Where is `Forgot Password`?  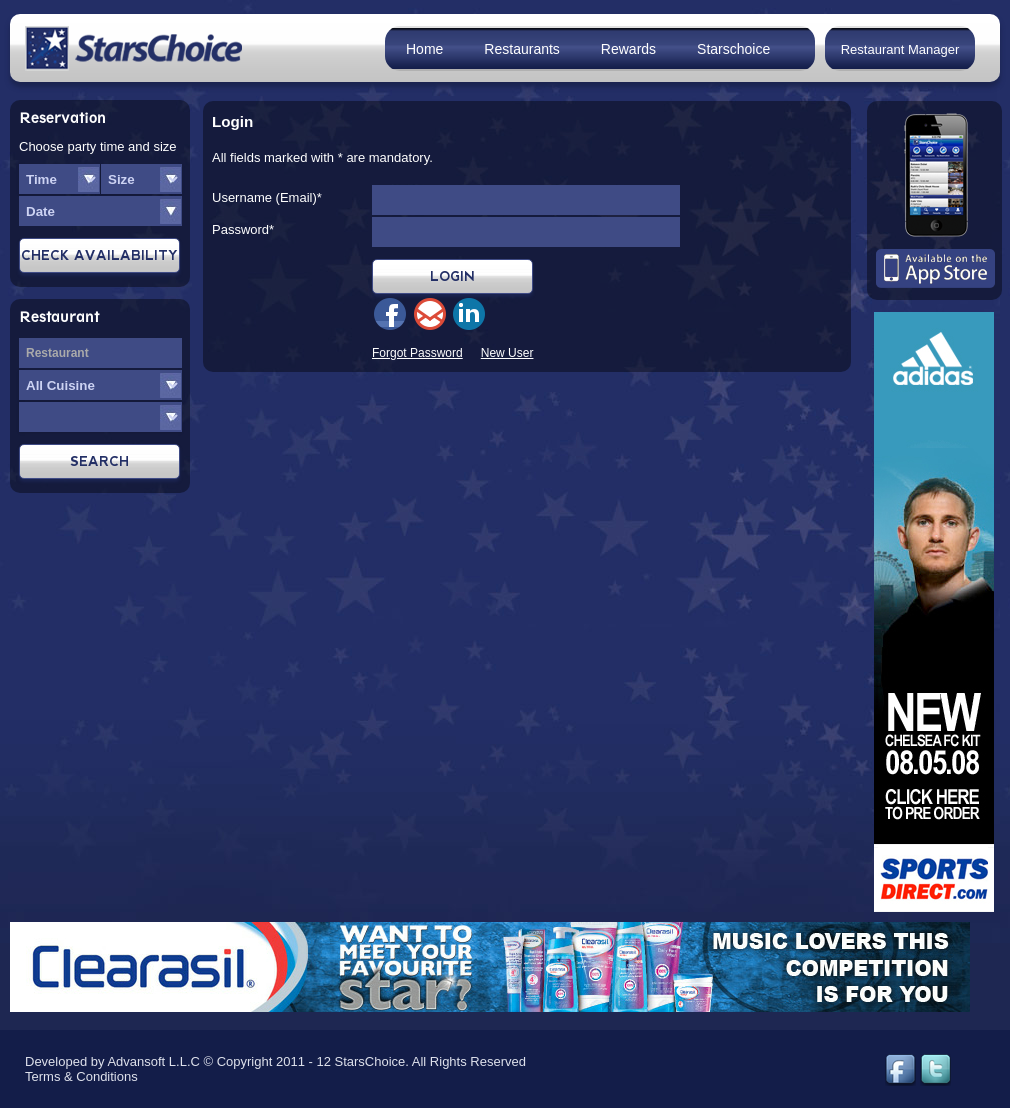 Forgot Password is located at coordinates (417, 353).